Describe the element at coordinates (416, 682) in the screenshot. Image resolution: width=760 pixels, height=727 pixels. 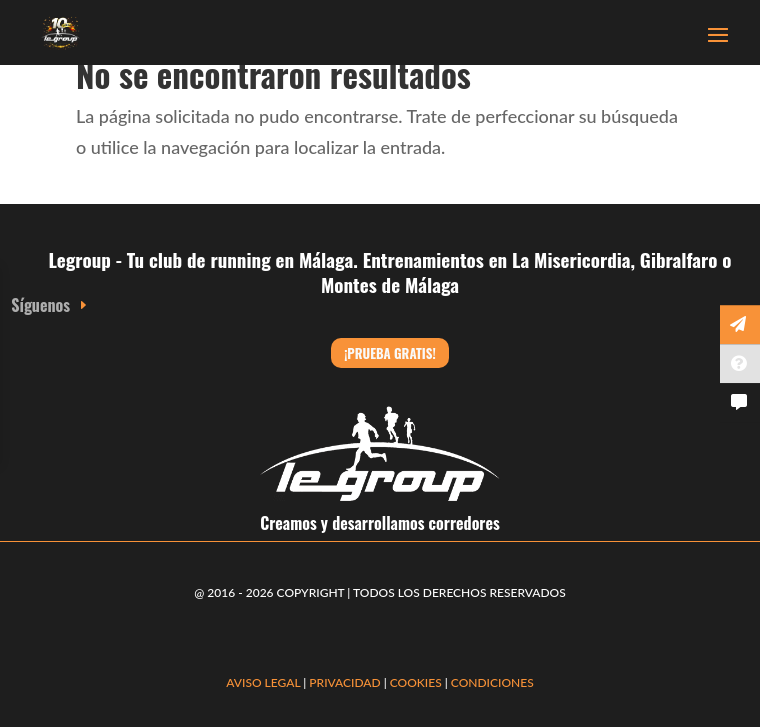
I see `COOKIES` at that location.